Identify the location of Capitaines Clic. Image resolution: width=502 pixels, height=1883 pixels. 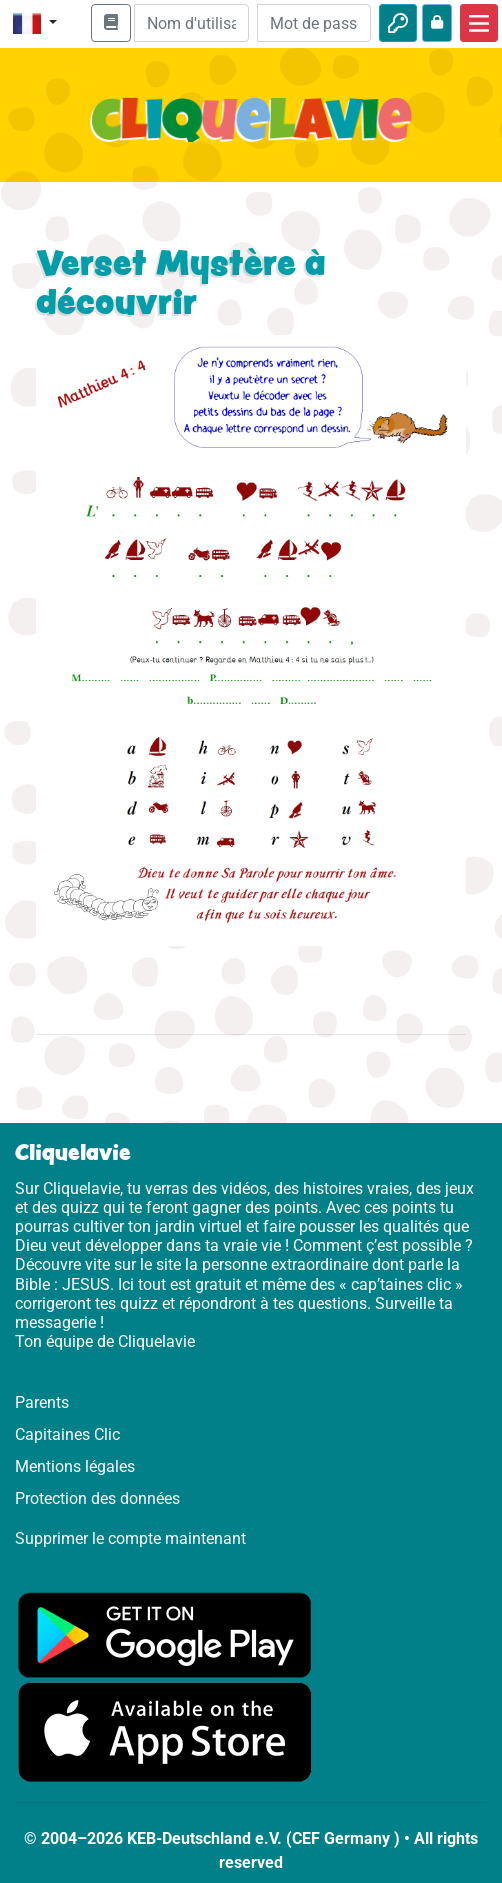
(67, 1434).